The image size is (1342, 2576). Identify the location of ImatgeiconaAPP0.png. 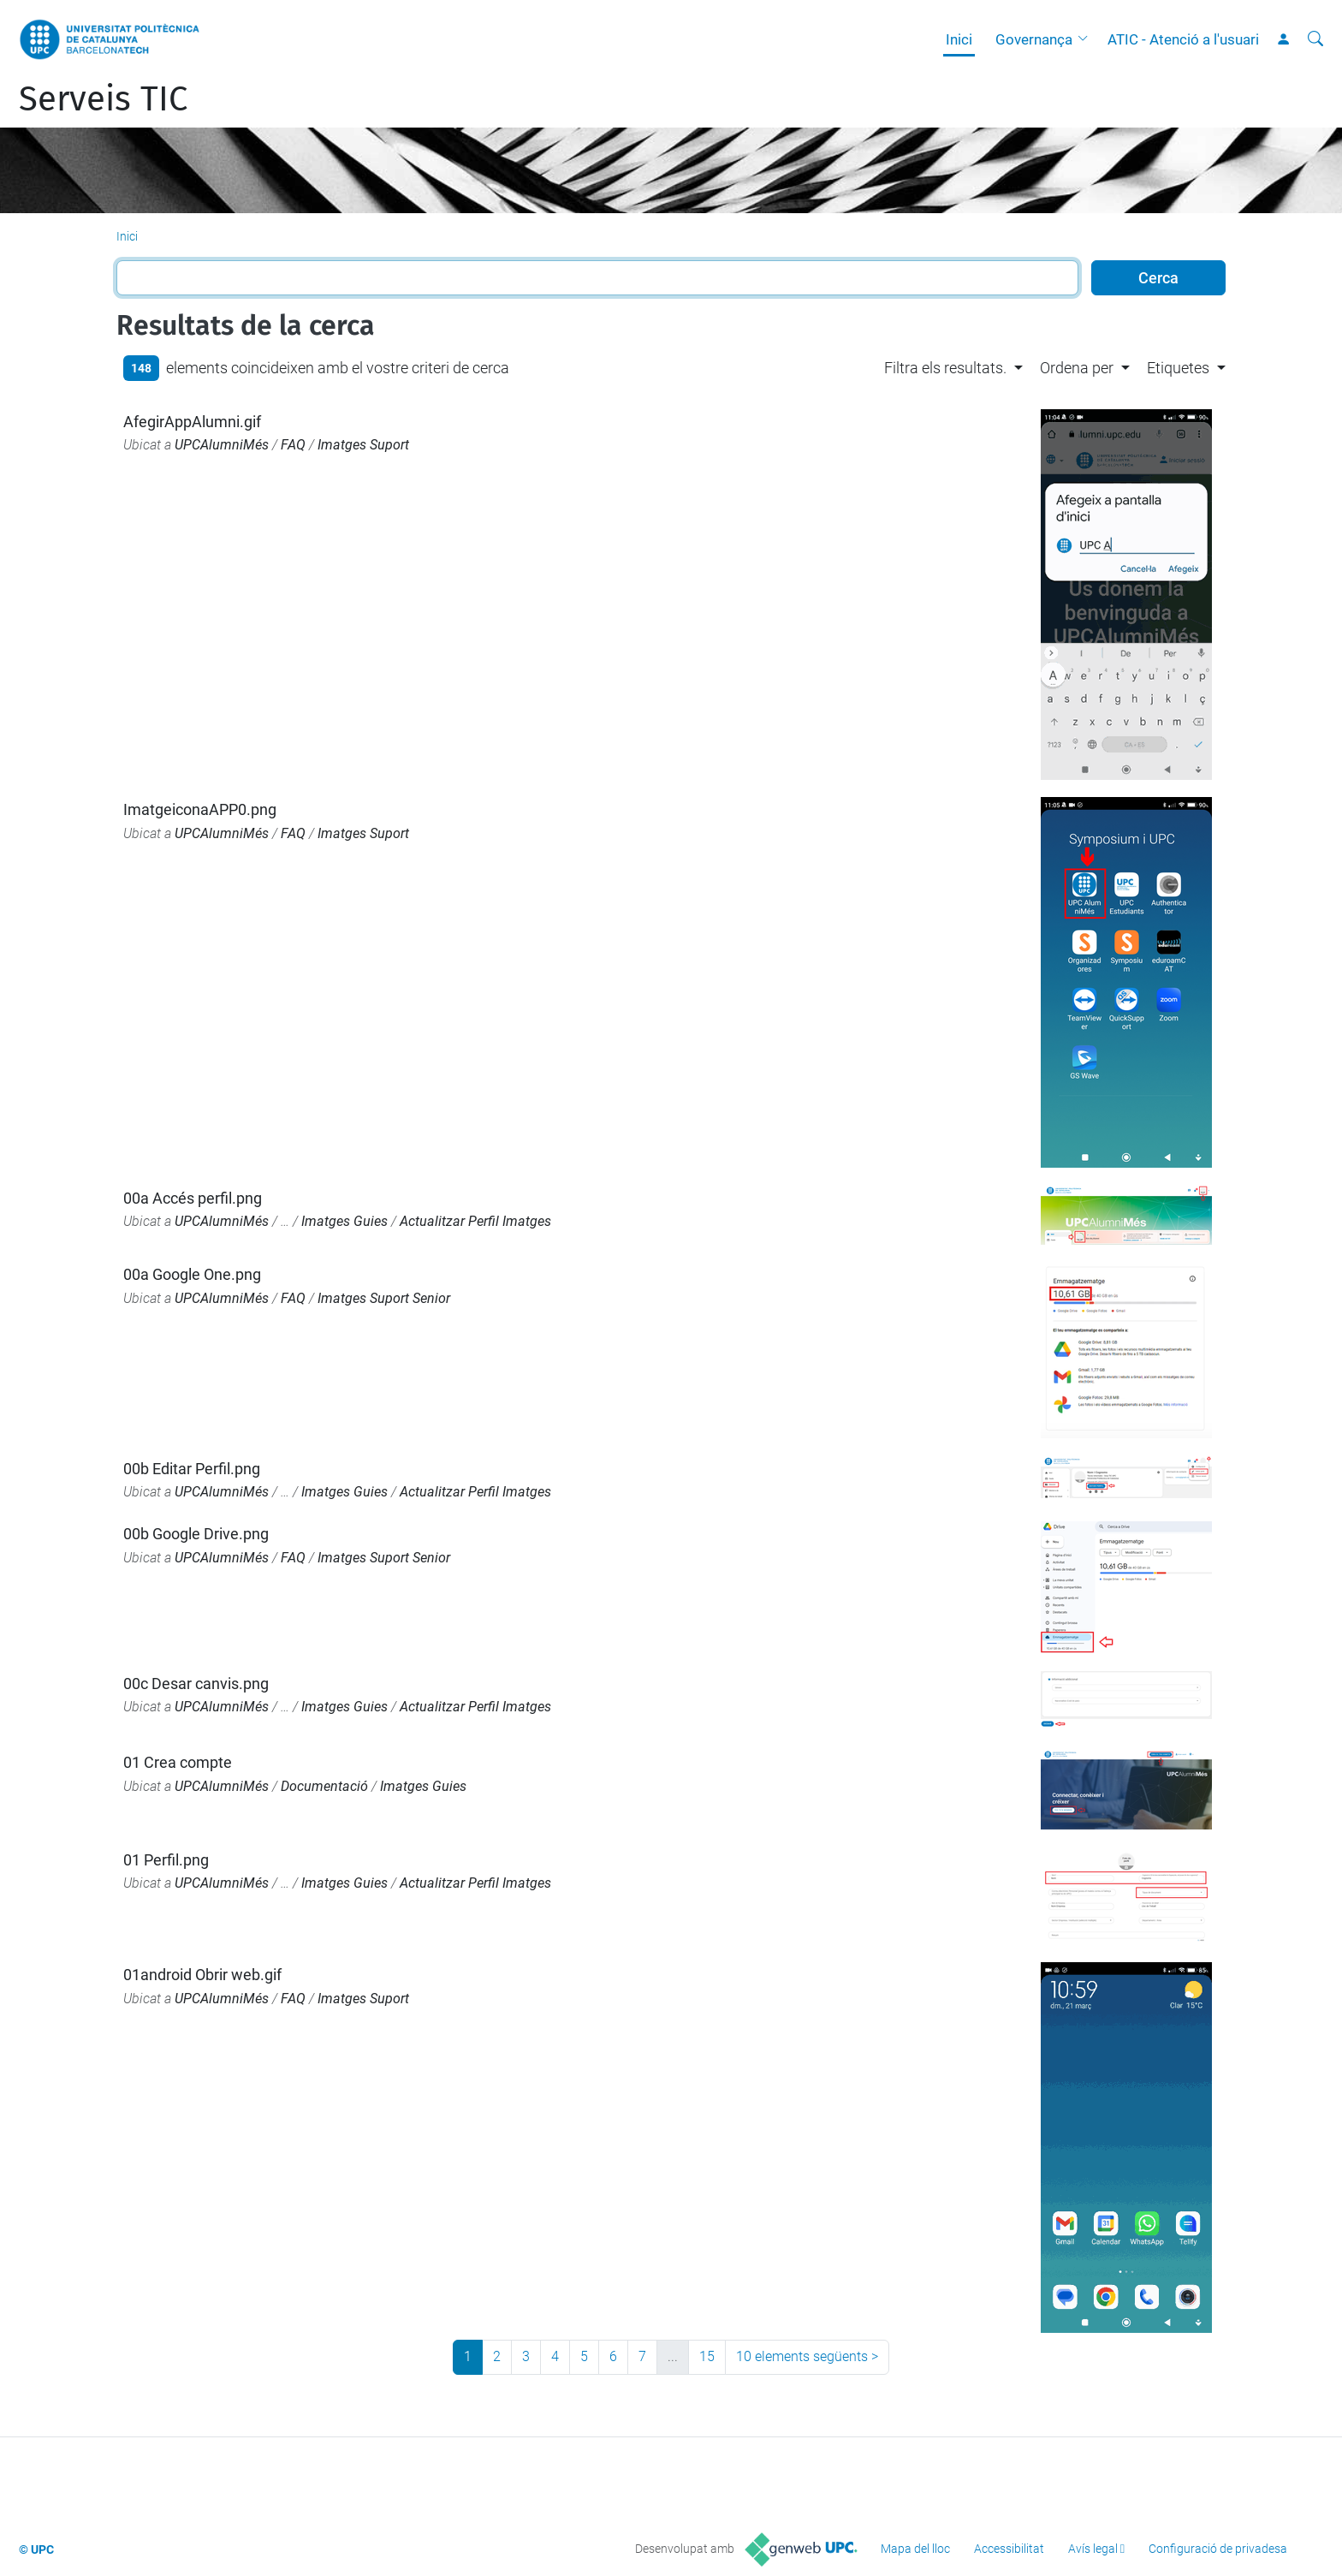
(199, 809).